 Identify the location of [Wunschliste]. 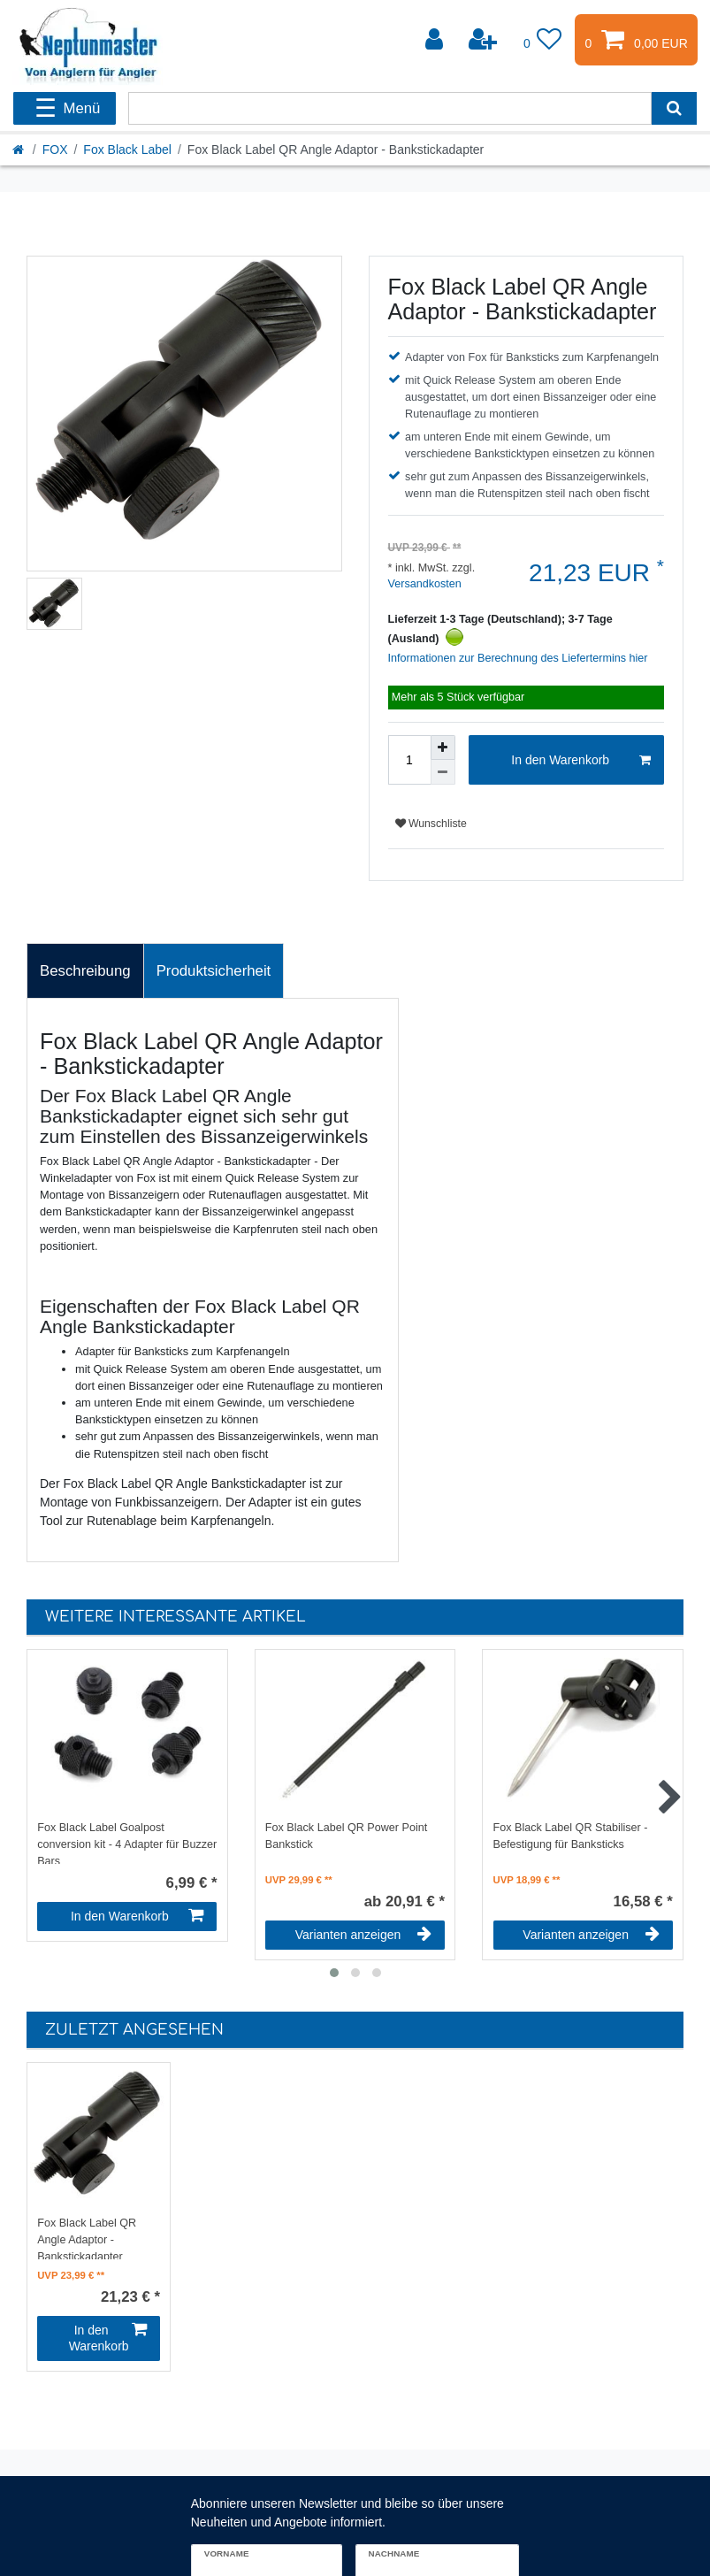
(543, 39).